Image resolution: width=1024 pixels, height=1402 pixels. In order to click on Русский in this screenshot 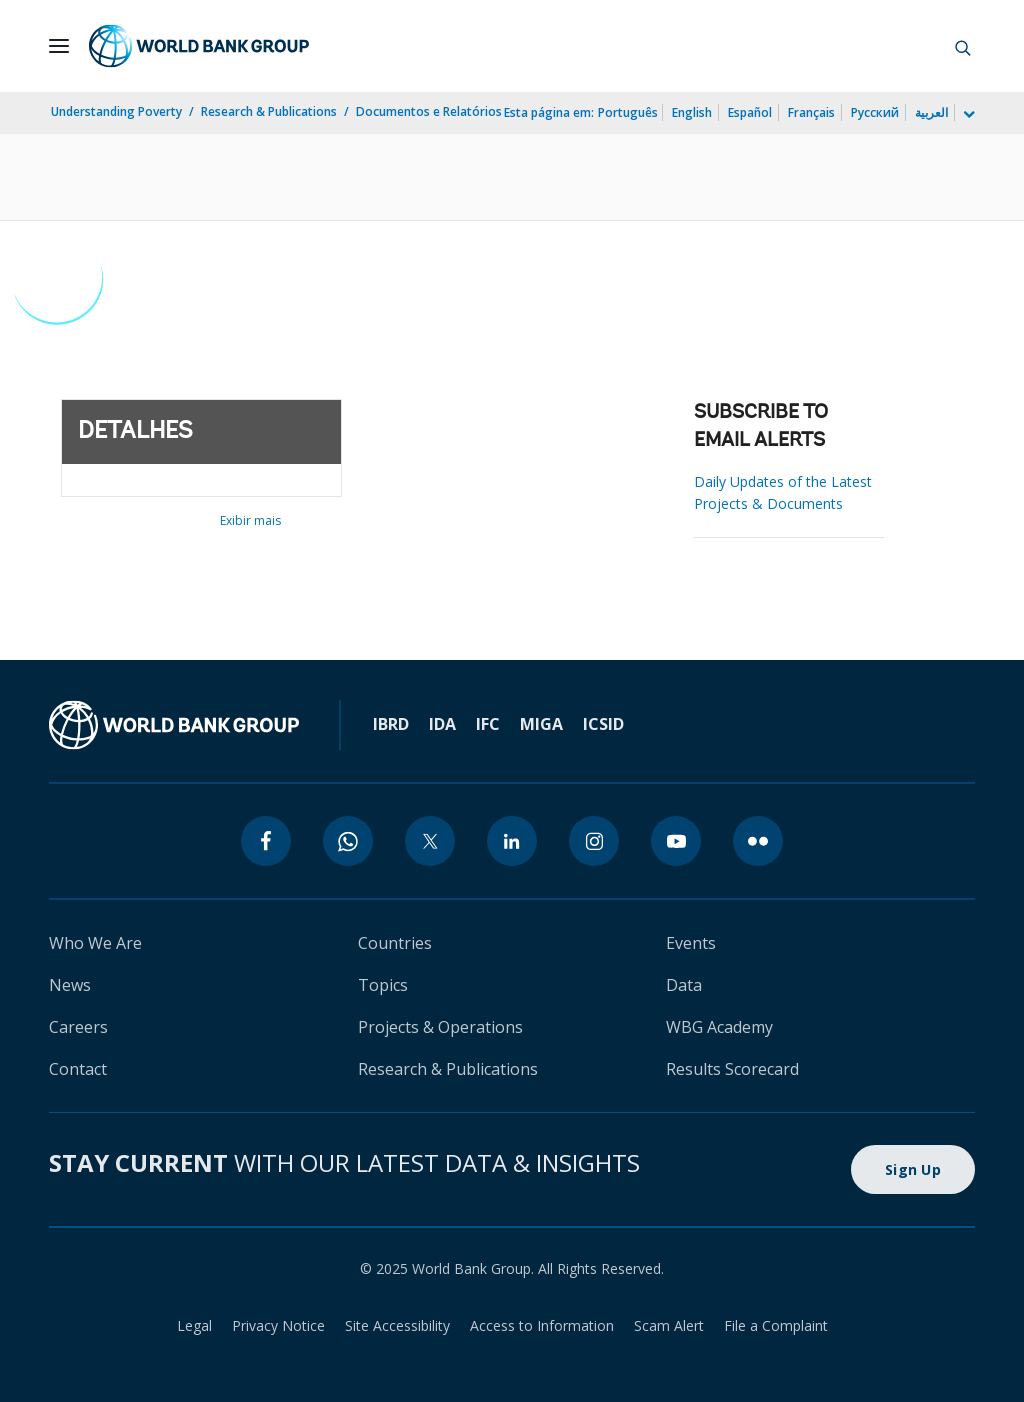, I will do `click(875, 112)`.